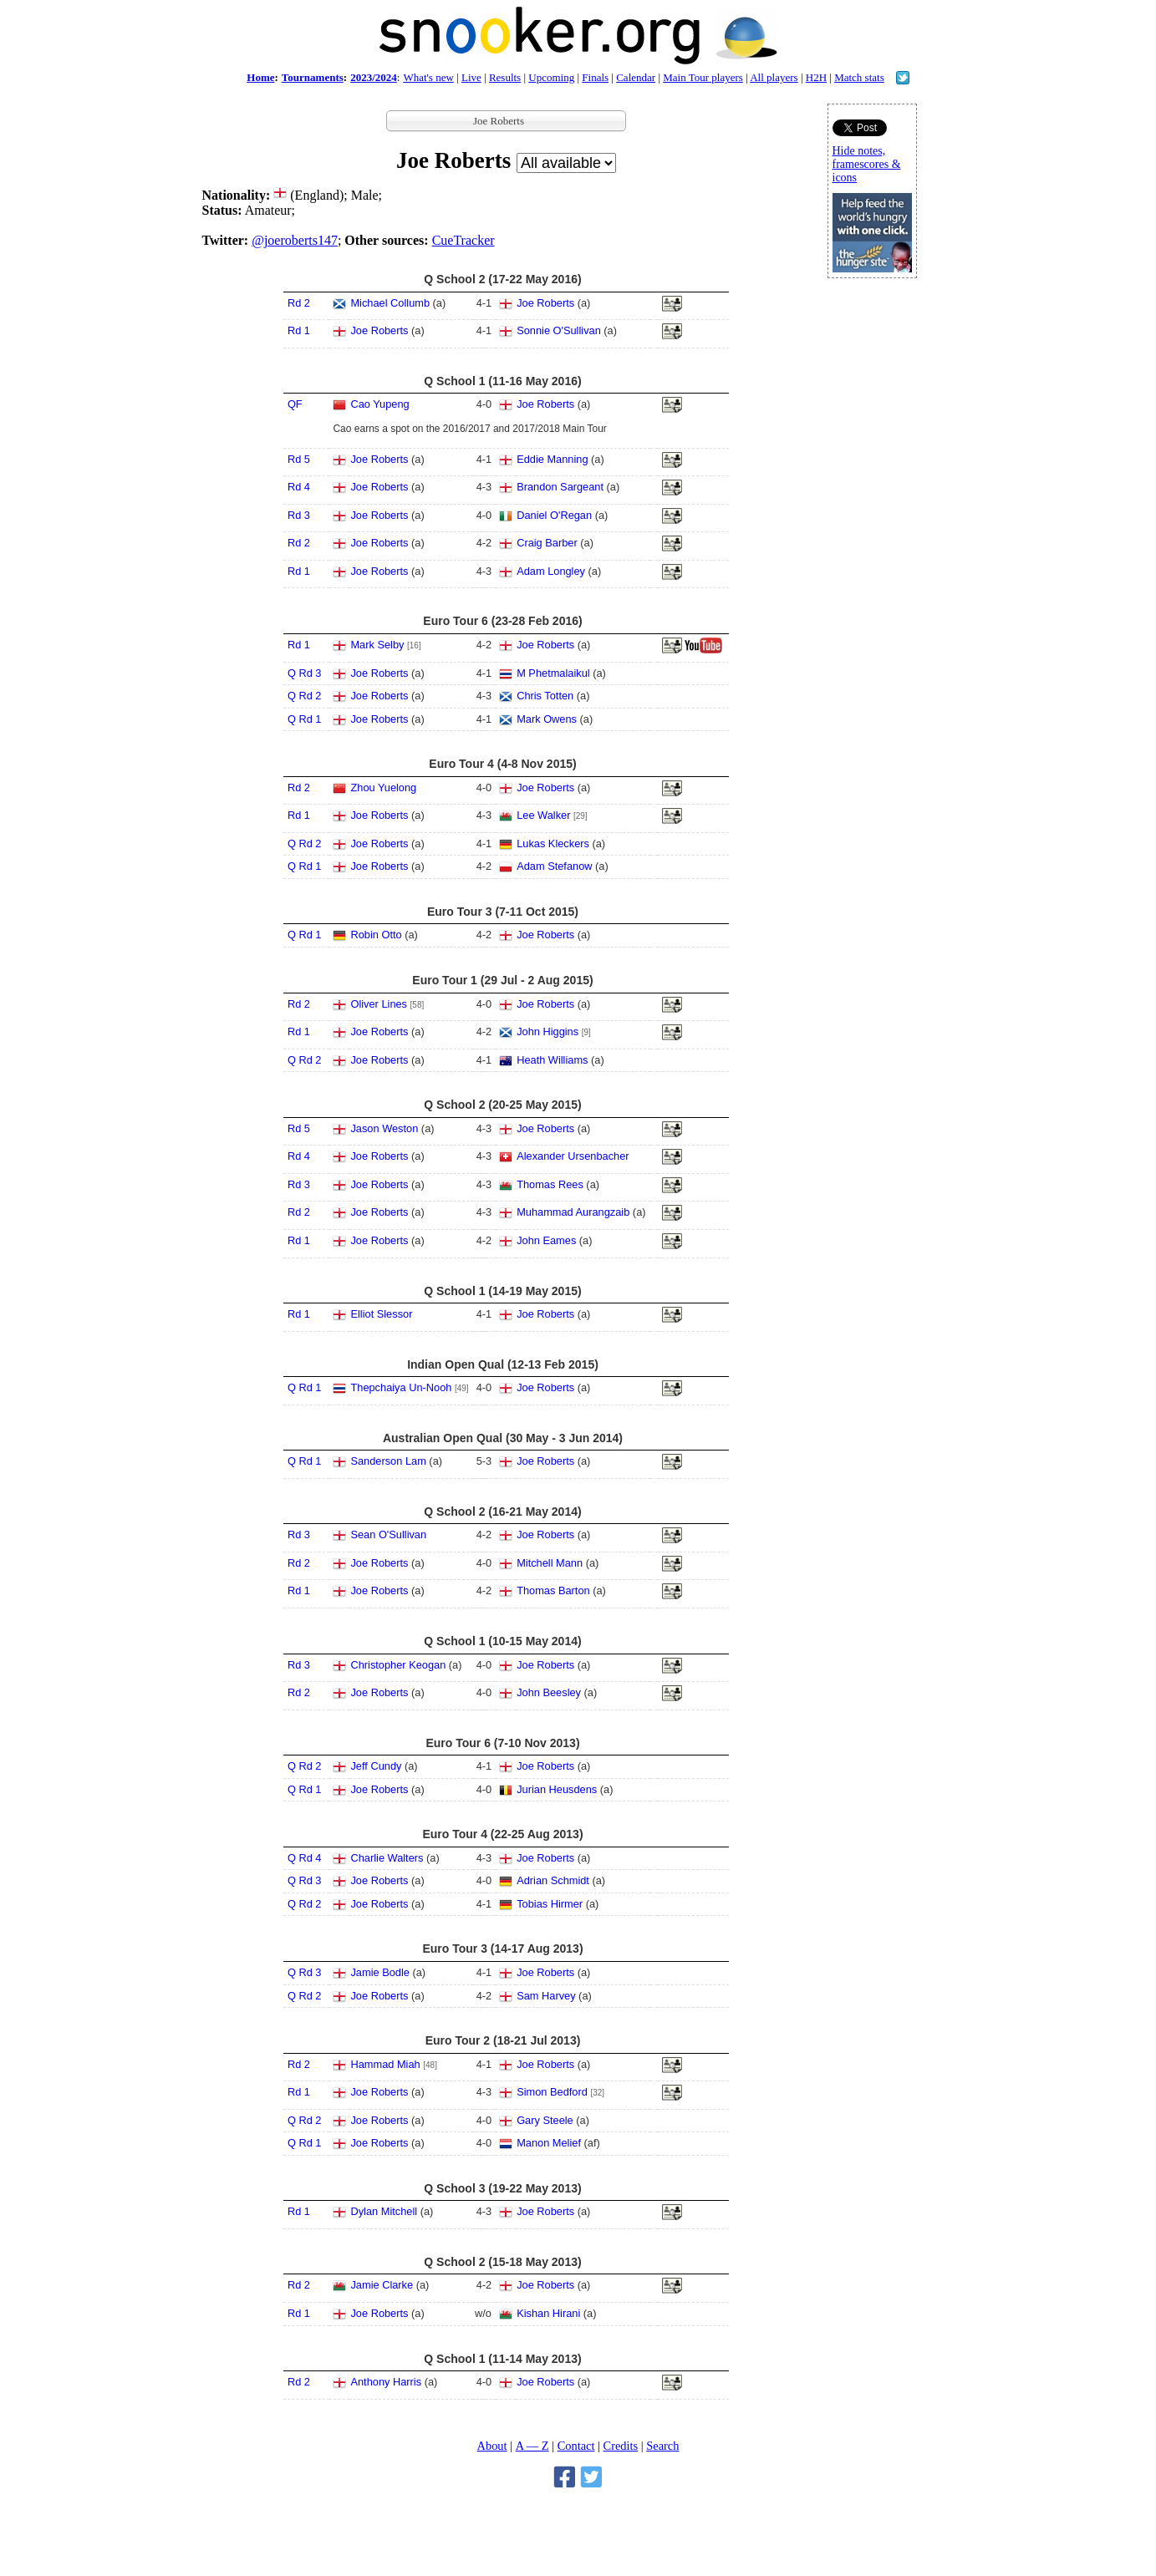  I want to click on Euro Tour 6 (23-28 Feb 2016), so click(502, 620).